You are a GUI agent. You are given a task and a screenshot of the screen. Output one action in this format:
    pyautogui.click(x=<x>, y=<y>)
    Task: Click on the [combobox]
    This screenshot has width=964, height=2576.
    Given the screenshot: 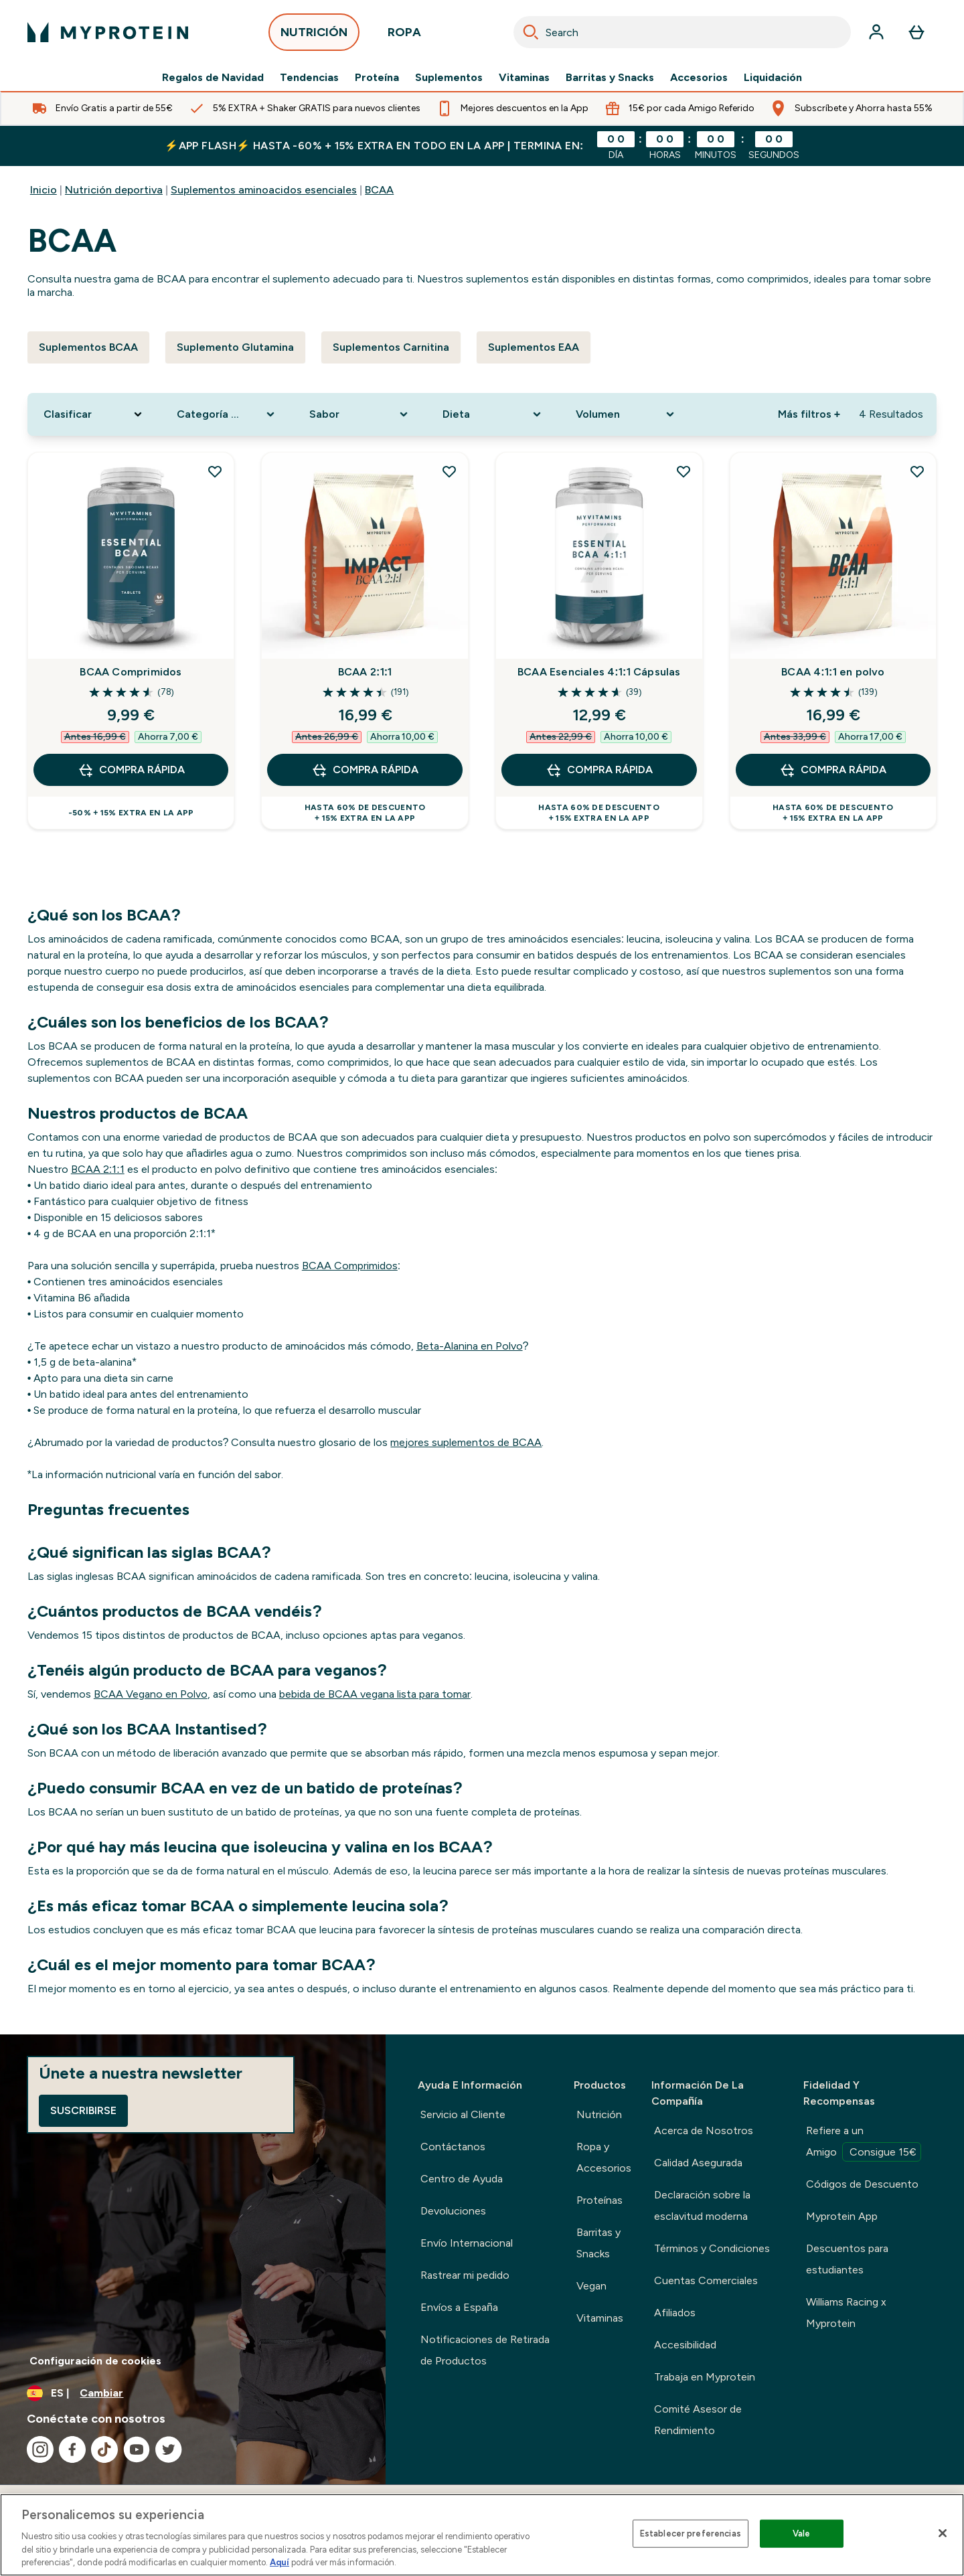 What is the action you would take?
    pyautogui.click(x=682, y=32)
    